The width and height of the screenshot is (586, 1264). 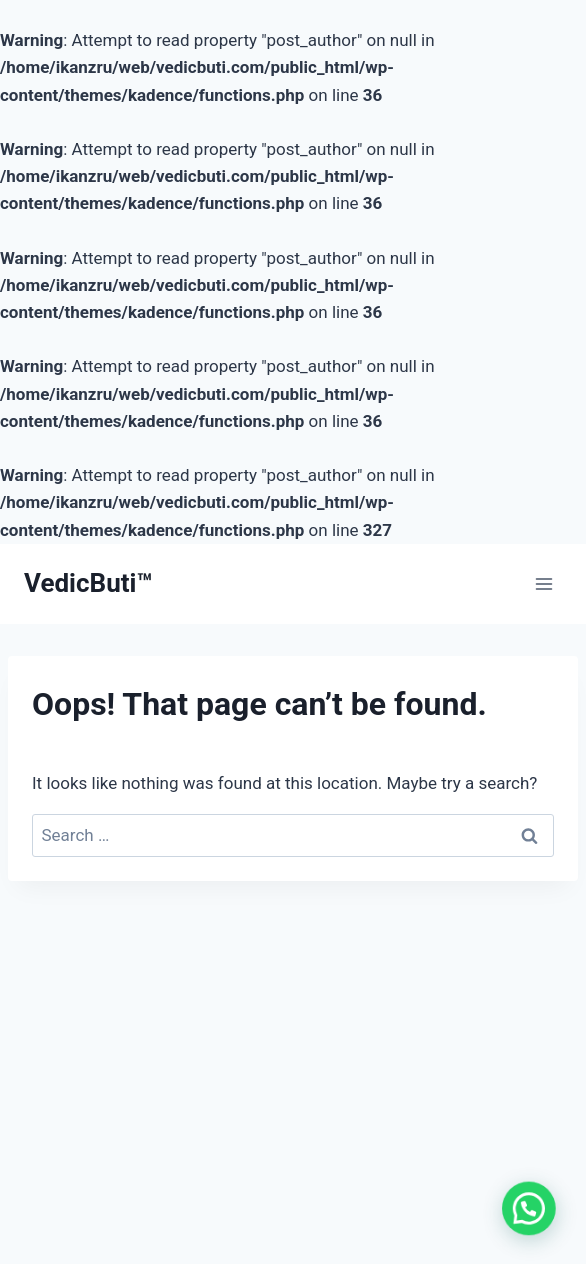 I want to click on [button], so click(x=533, y=1221).